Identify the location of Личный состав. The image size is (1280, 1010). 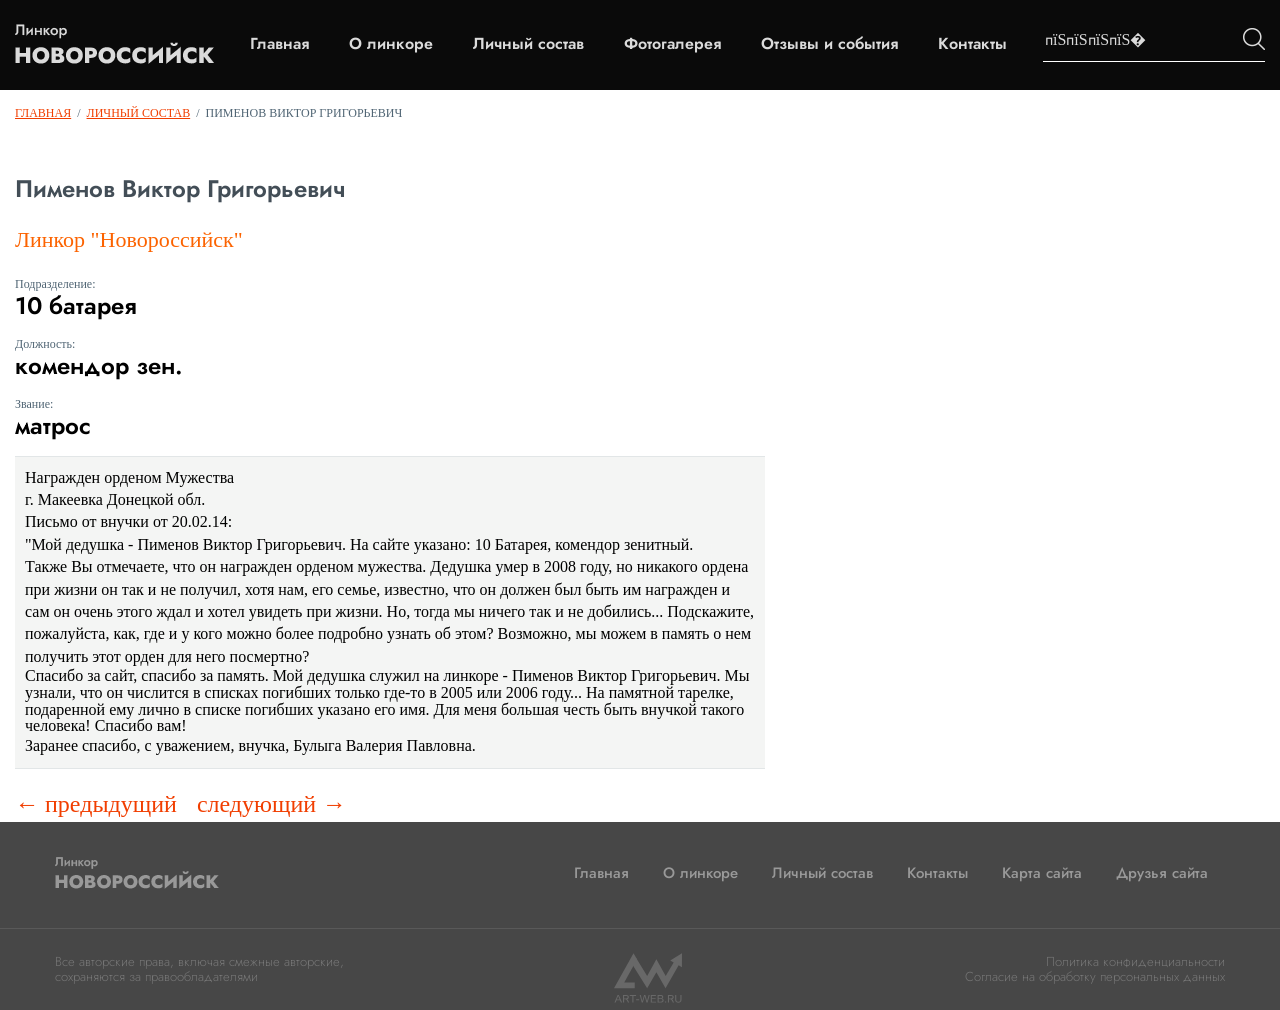
(528, 44).